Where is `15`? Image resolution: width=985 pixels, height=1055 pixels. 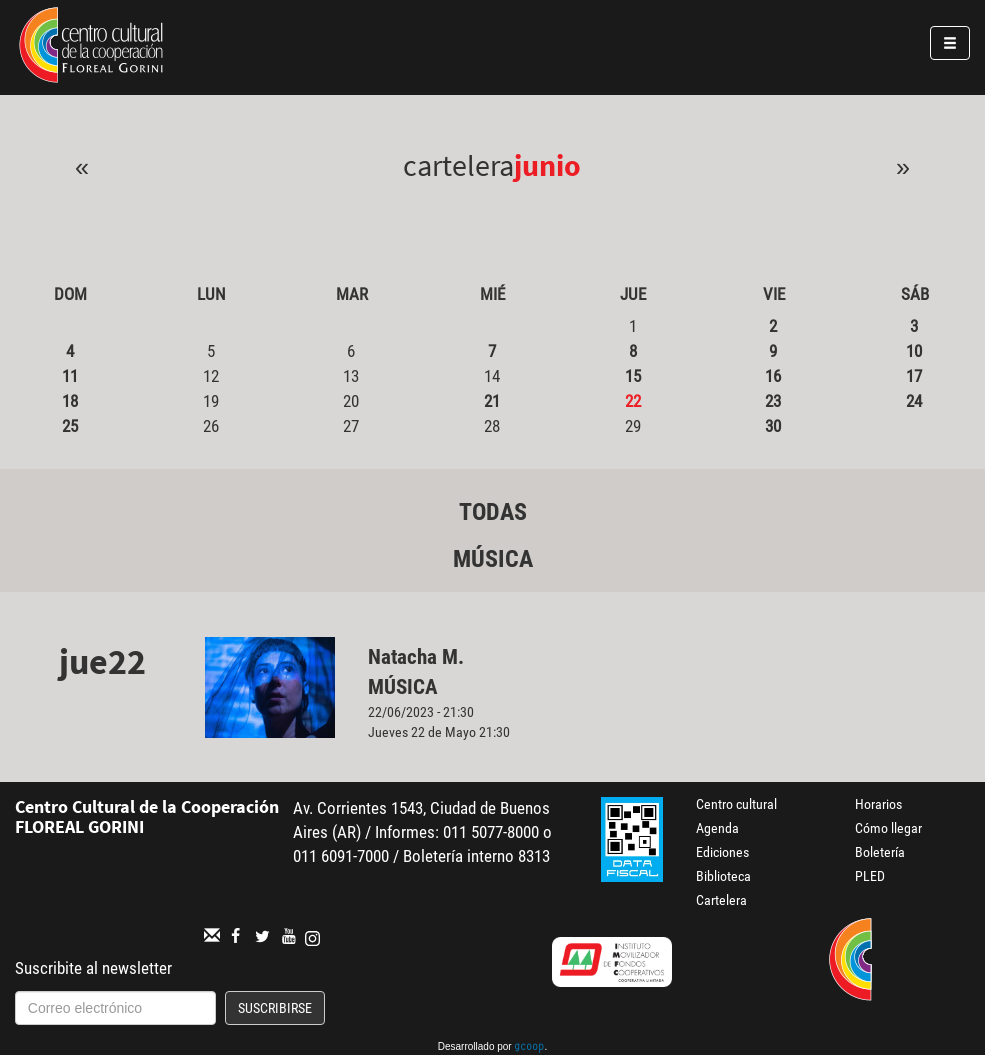 15 is located at coordinates (633, 376).